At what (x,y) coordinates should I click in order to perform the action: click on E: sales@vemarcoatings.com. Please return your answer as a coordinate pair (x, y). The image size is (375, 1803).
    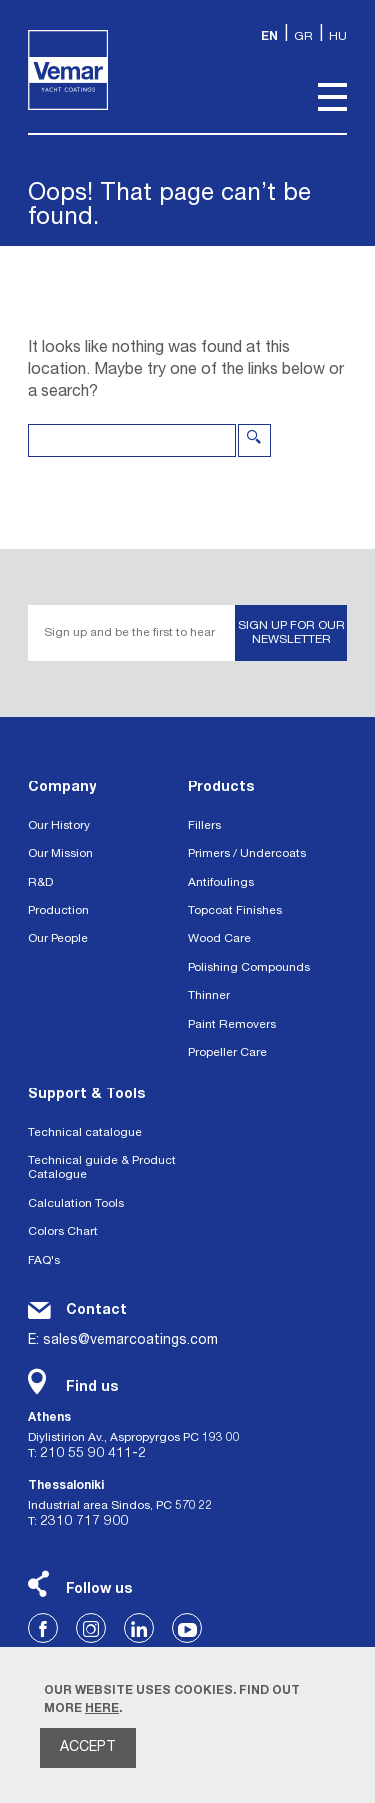
    Looking at the image, I should click on (123, 1341).